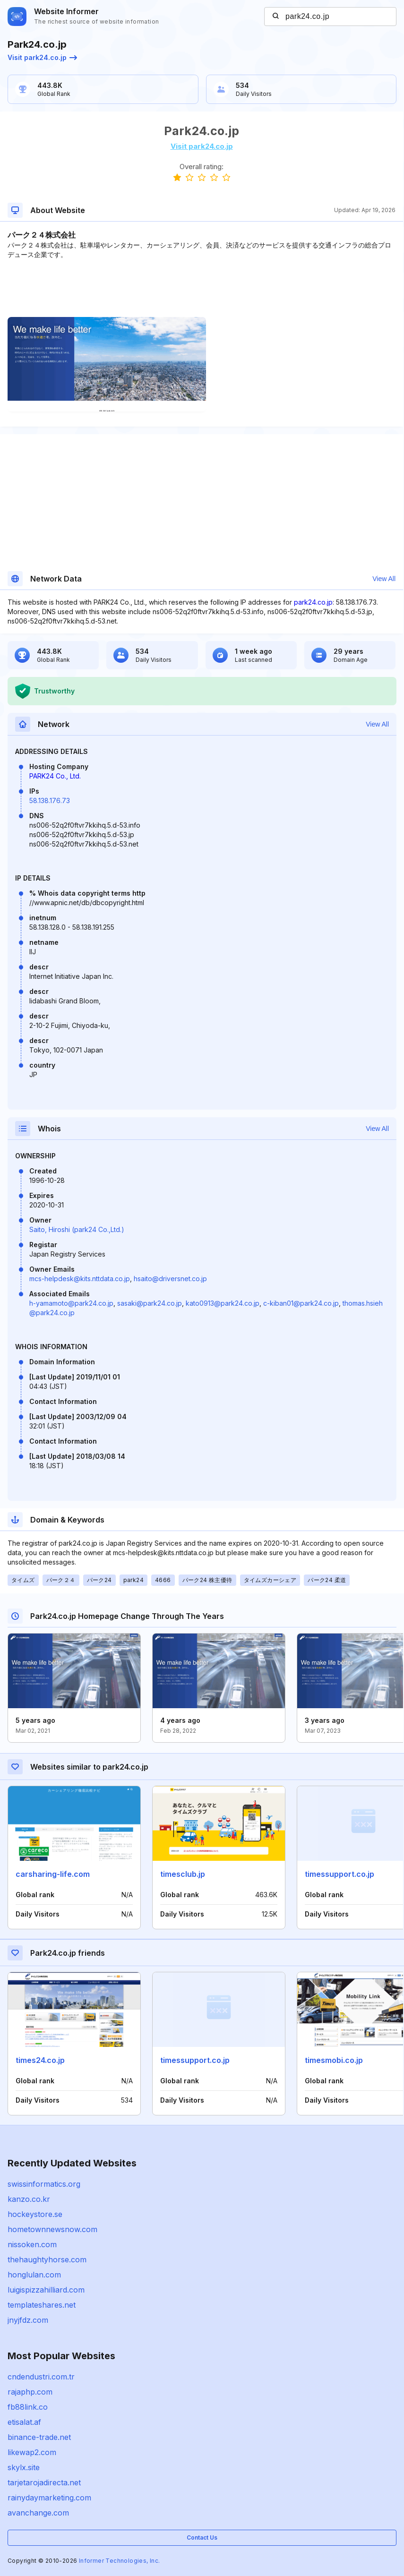 The image size is (404, 2576). Describe the element at coordinates (32, 2452) in the screenshot. I see `likewap2.com` at that location.